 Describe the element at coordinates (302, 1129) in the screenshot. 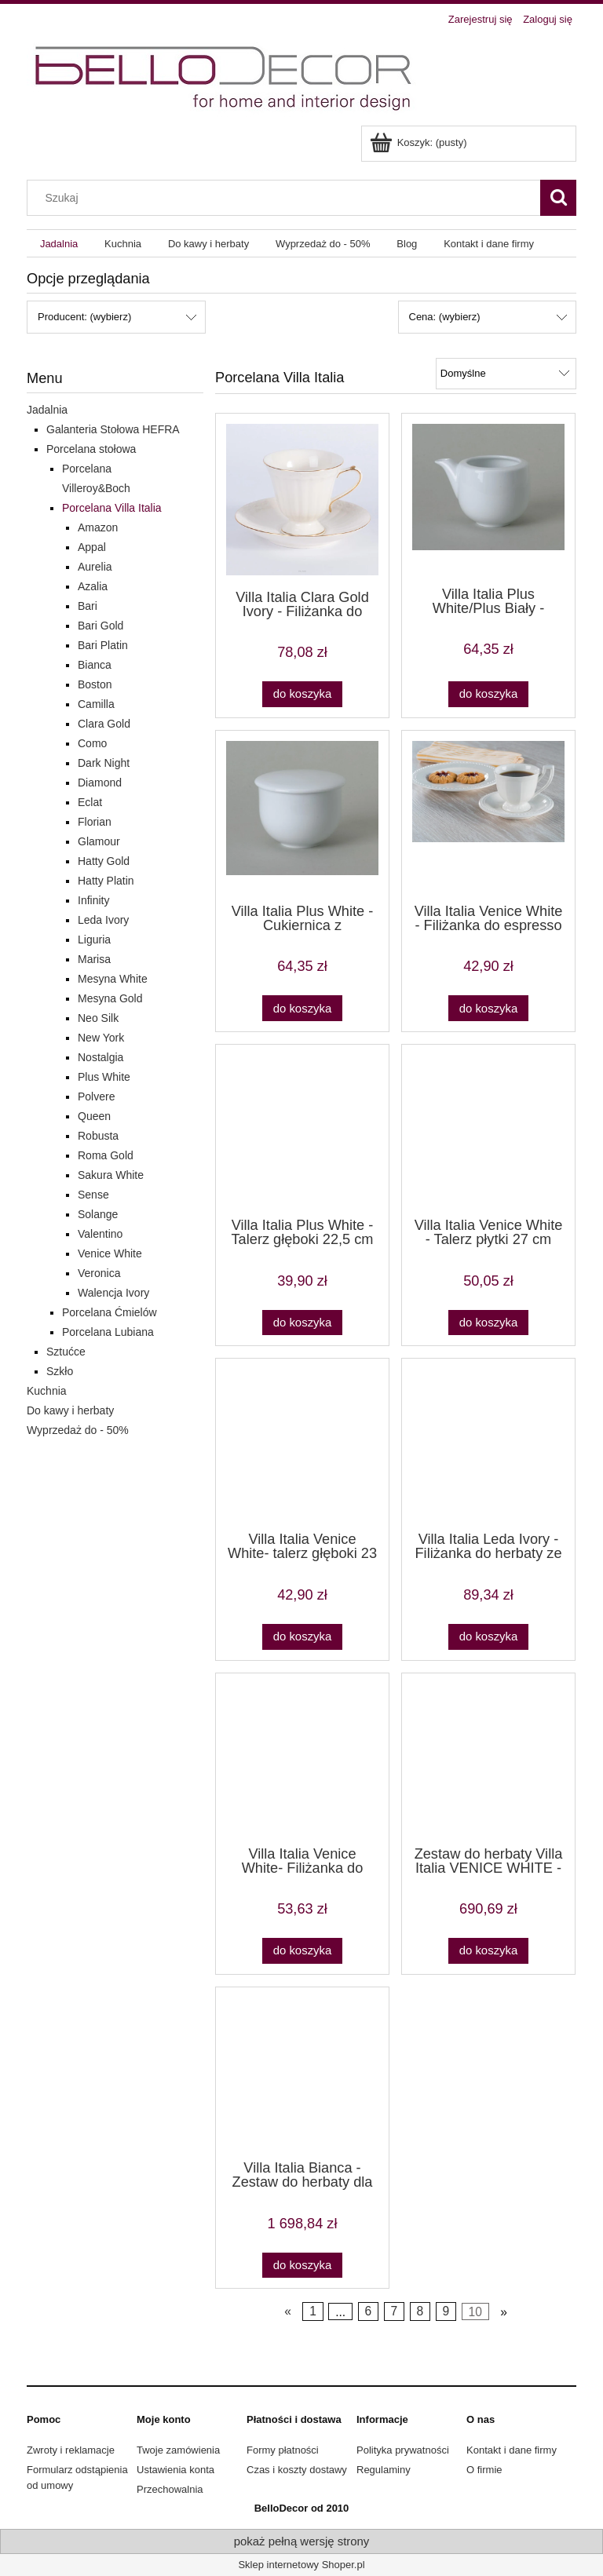

I see `[Przejdź do produktu Villa Italia Plus White - Talerz głęboki 22,5 cm]` at that location.